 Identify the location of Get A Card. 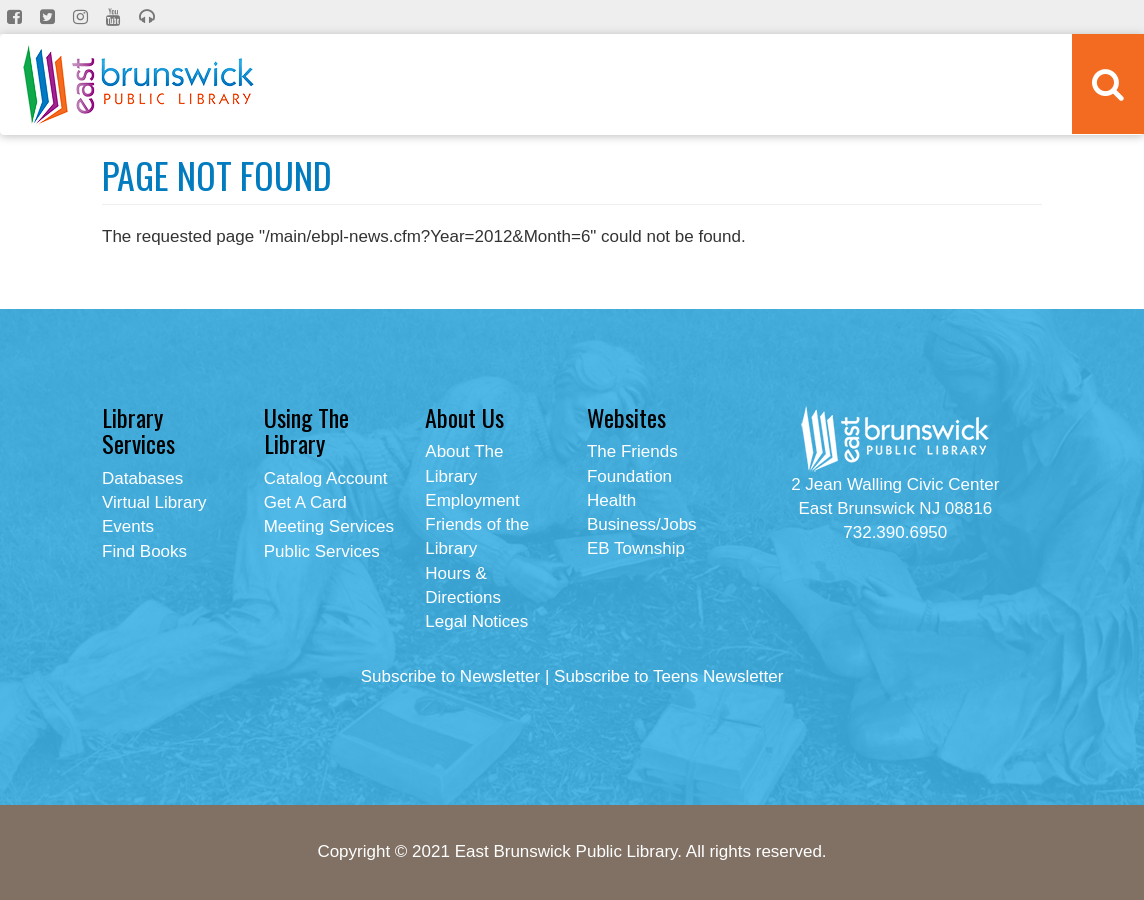
(305, 502).